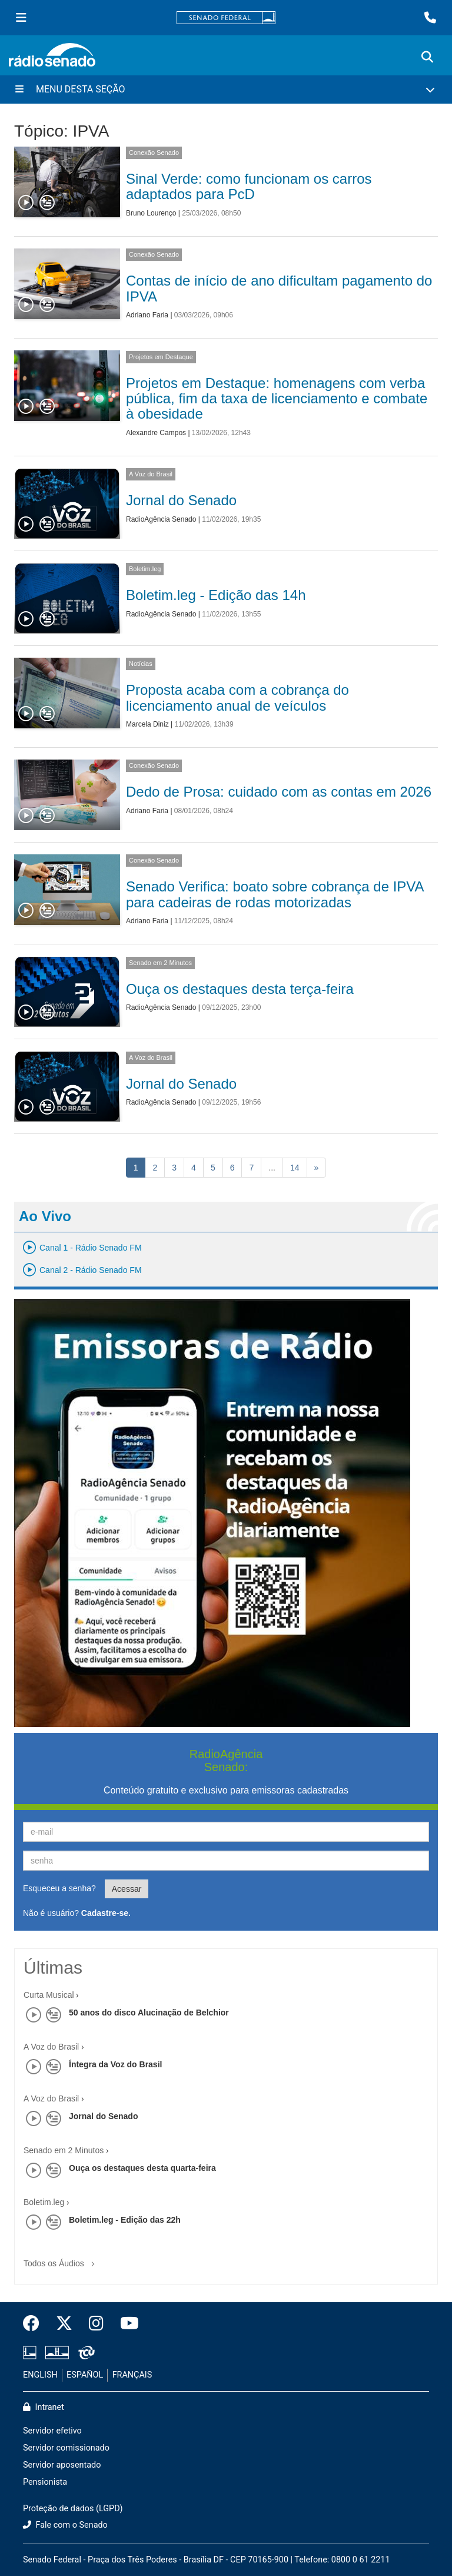 The width and height of the screenshot is (452, 2576). What do you see at coordinates (40, 2375) in the screenshot?
I see `ENGLISH` at bounding box center [40, 2375].